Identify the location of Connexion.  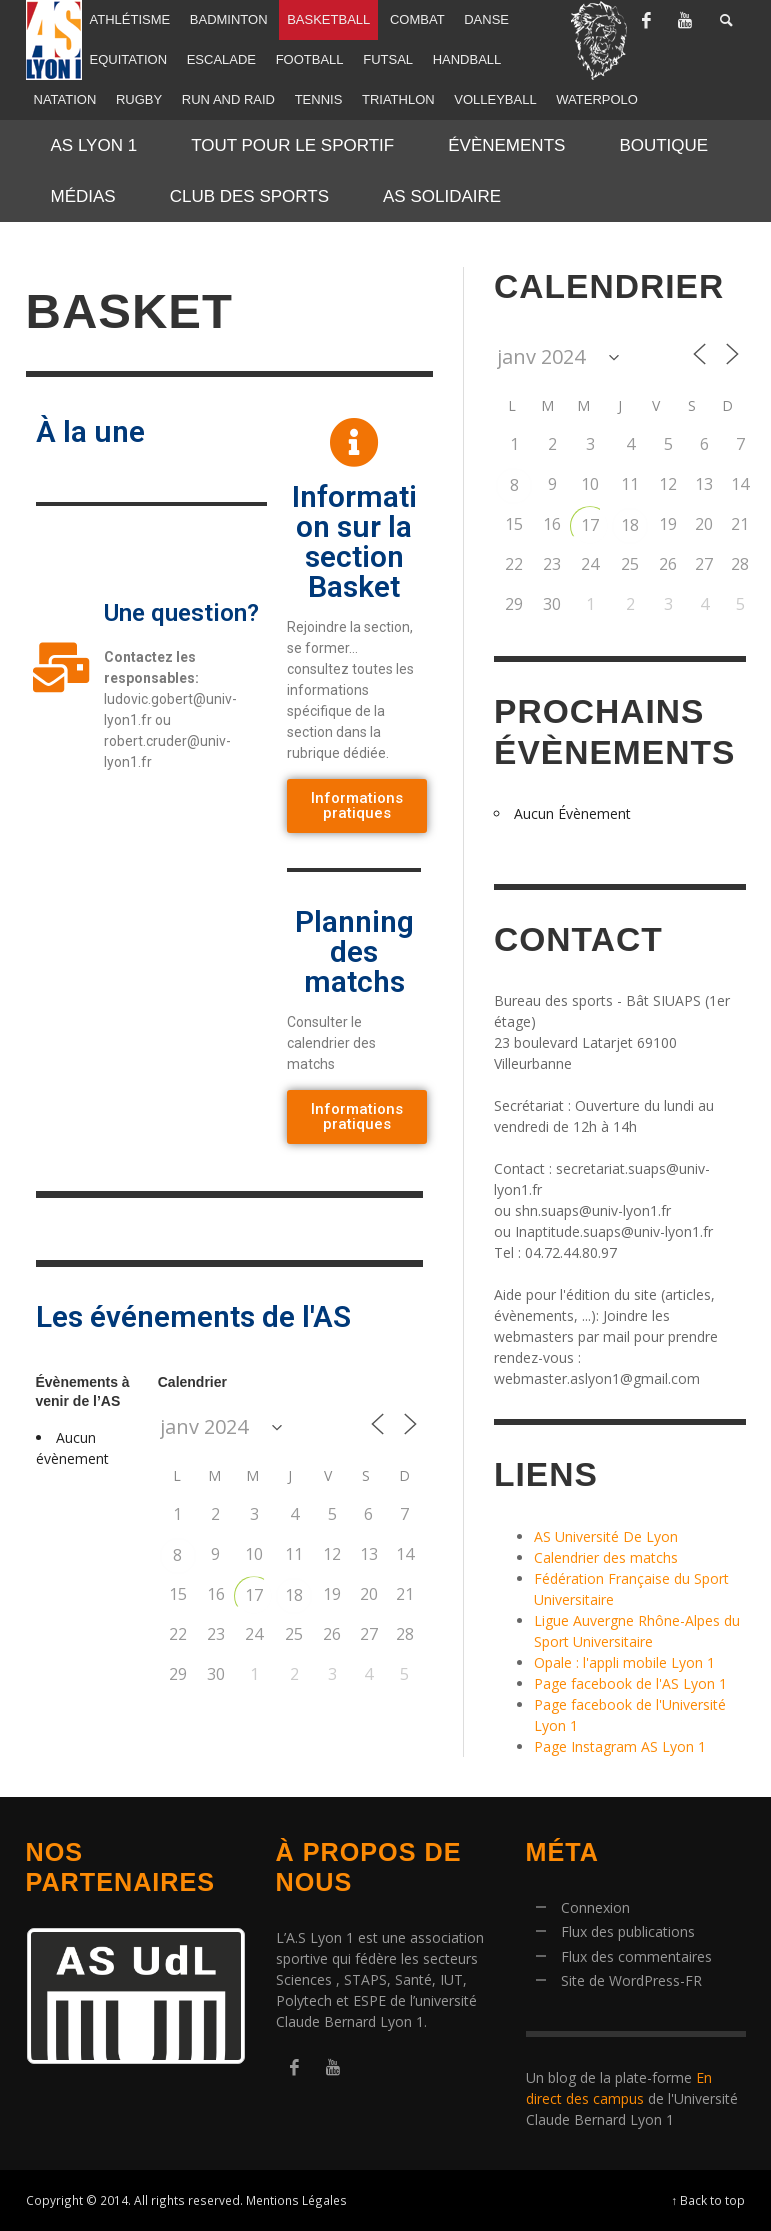
(595, 1907).